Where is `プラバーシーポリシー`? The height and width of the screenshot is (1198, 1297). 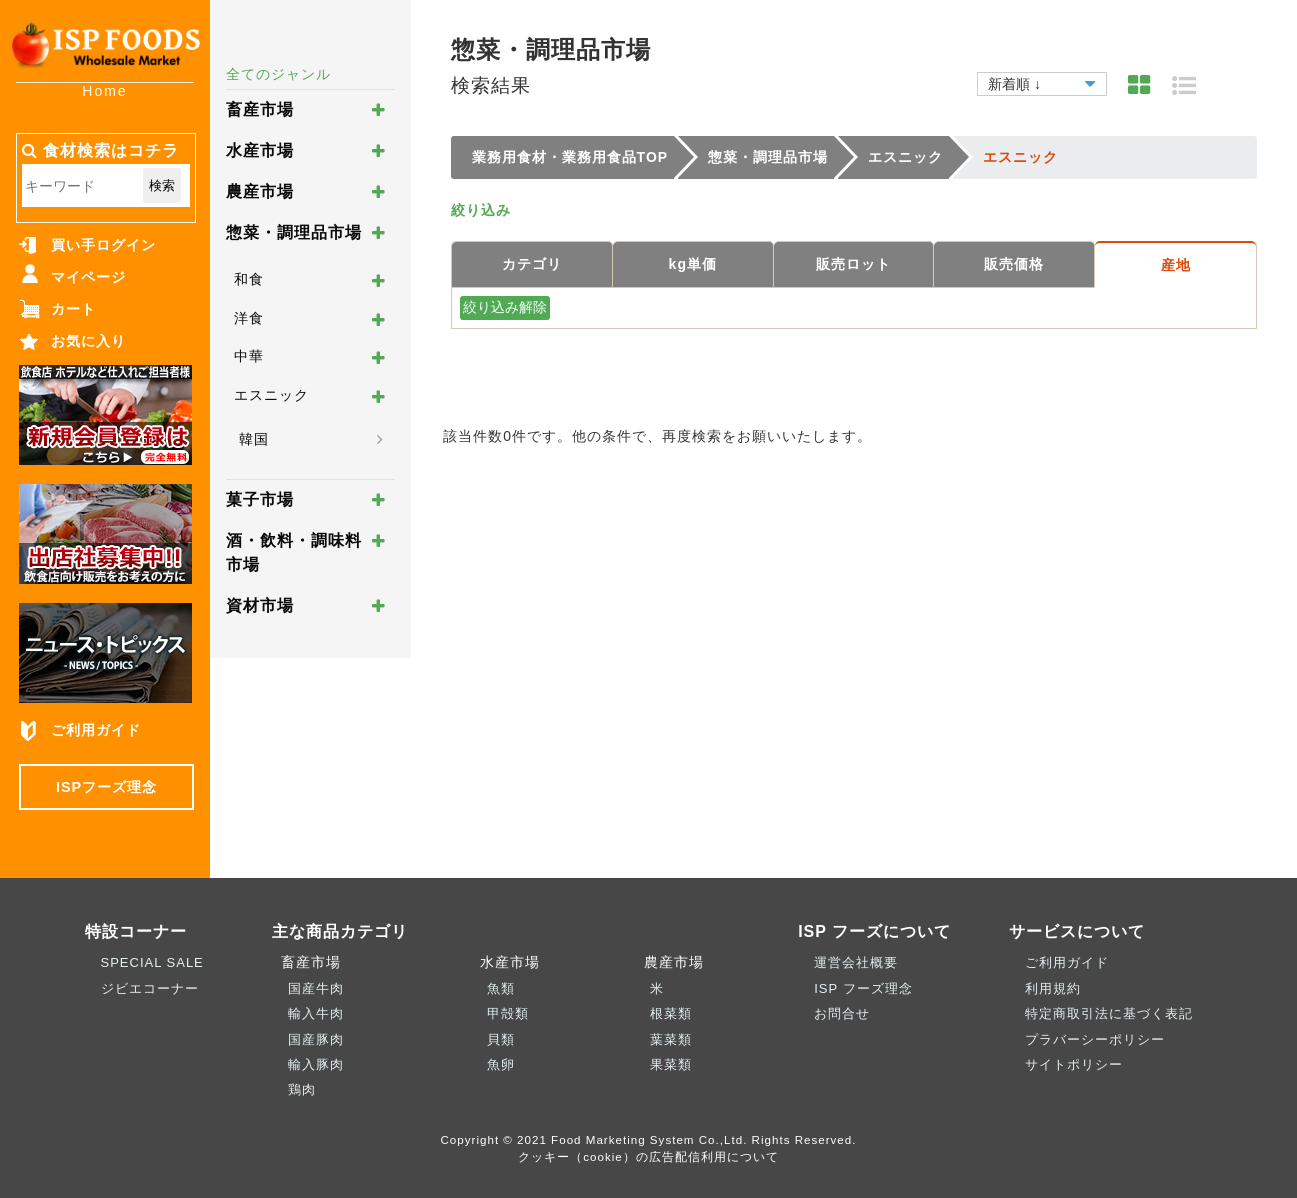 プラバーシーポリシー is located at coordinates (1095, 1039).